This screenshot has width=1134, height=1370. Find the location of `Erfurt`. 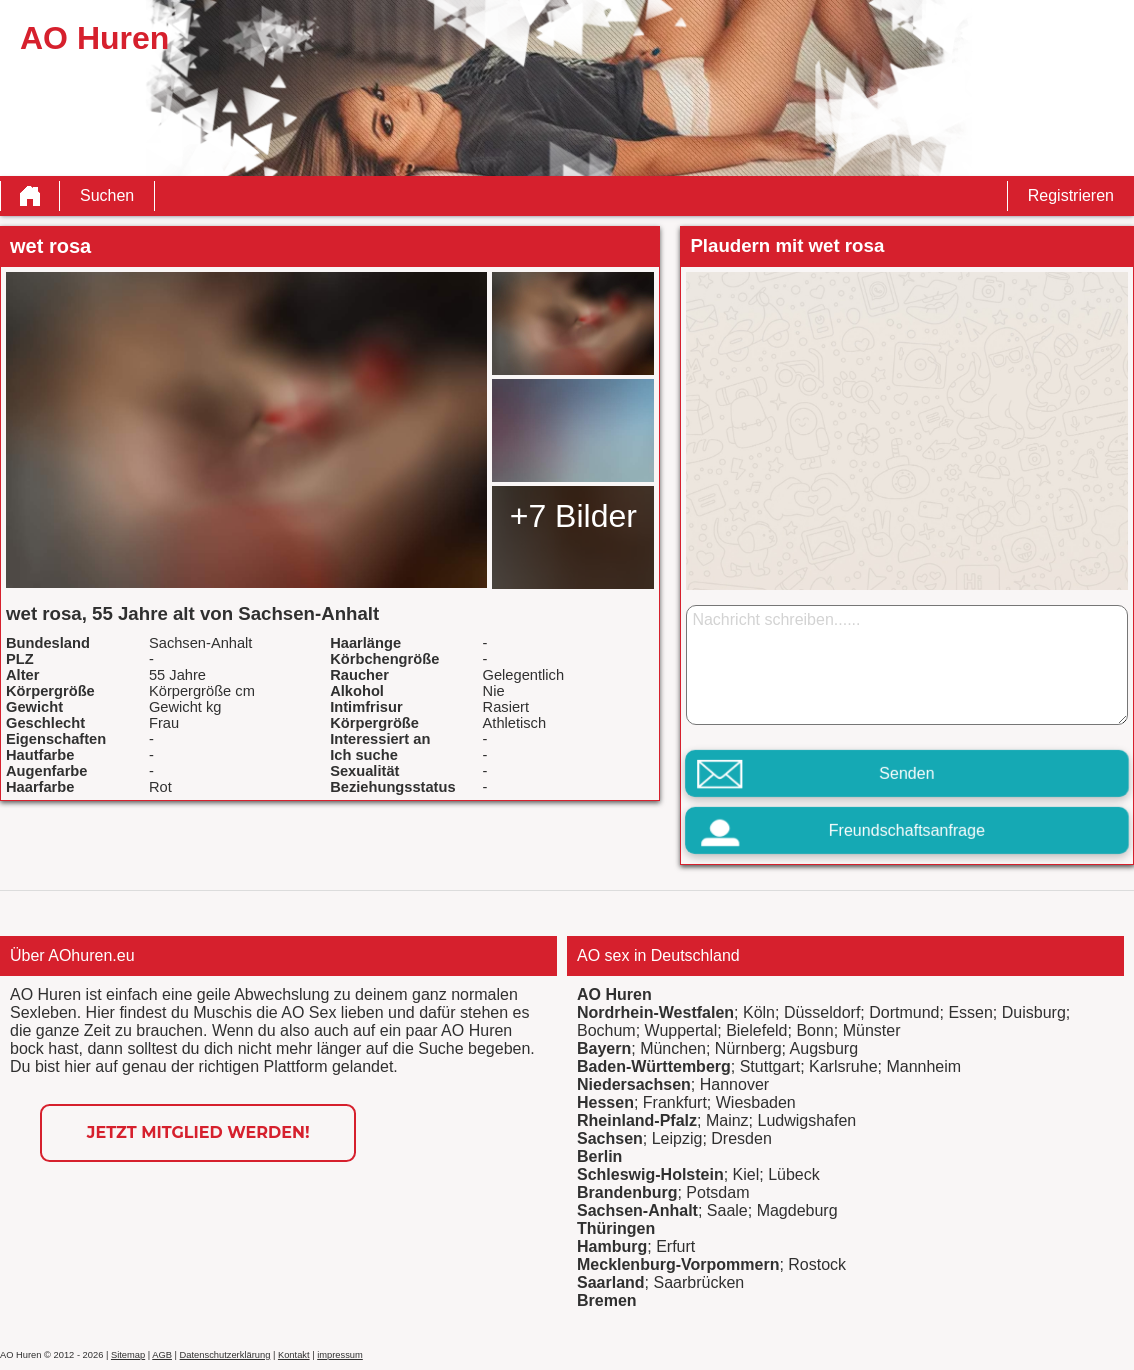

Erfurt is located at coordinates (675, 1246).